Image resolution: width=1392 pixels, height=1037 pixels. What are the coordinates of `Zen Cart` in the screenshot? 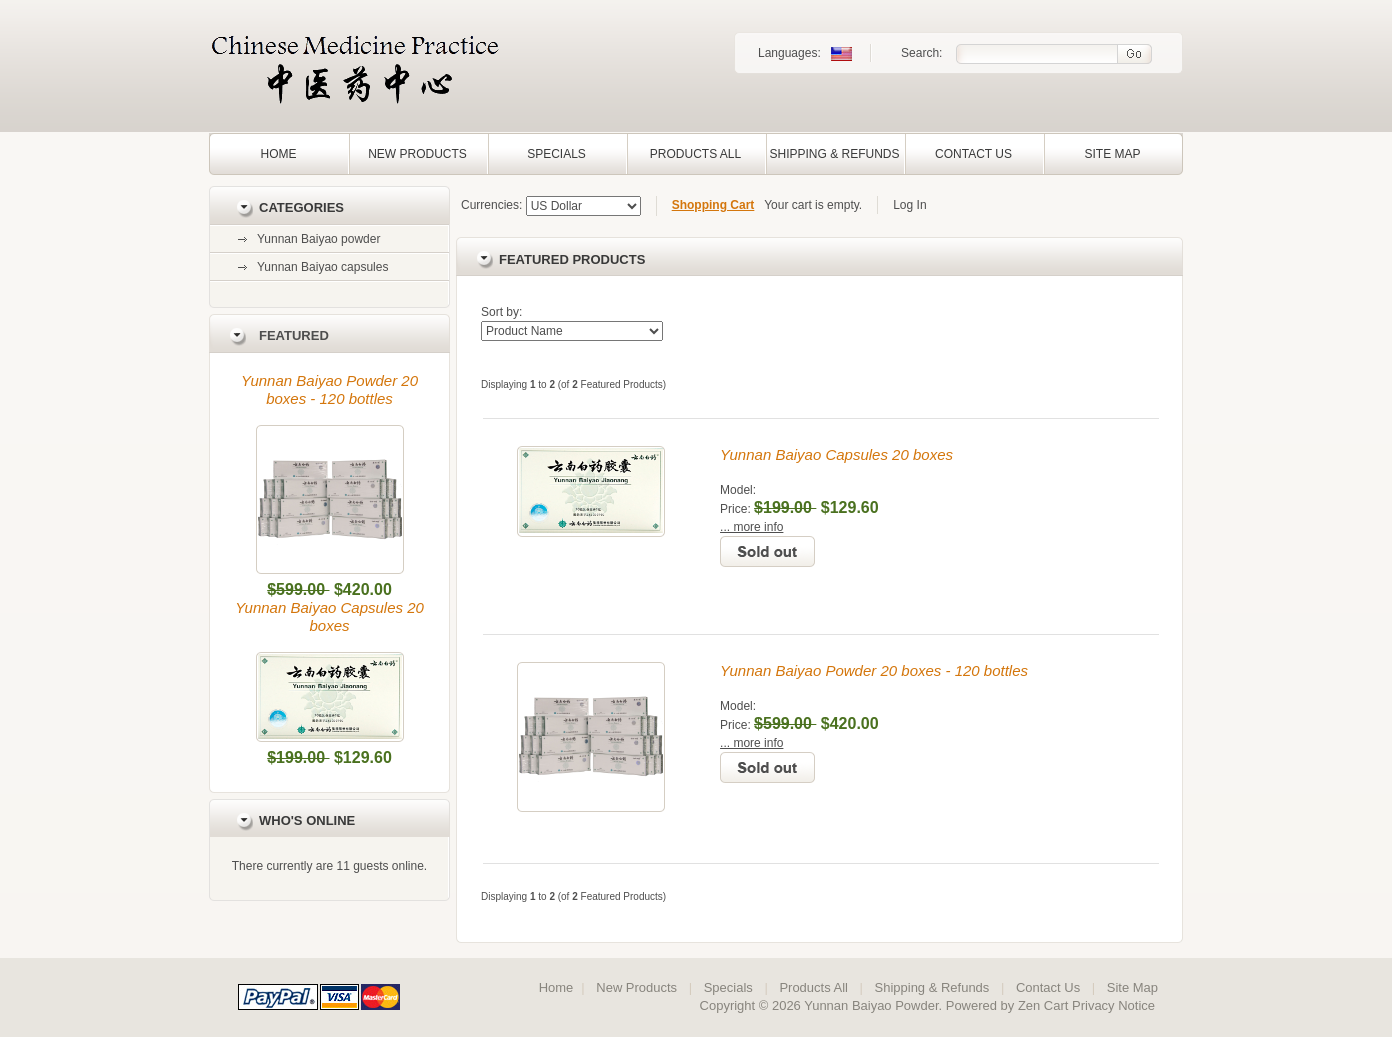 It's located at (1043, 1005).